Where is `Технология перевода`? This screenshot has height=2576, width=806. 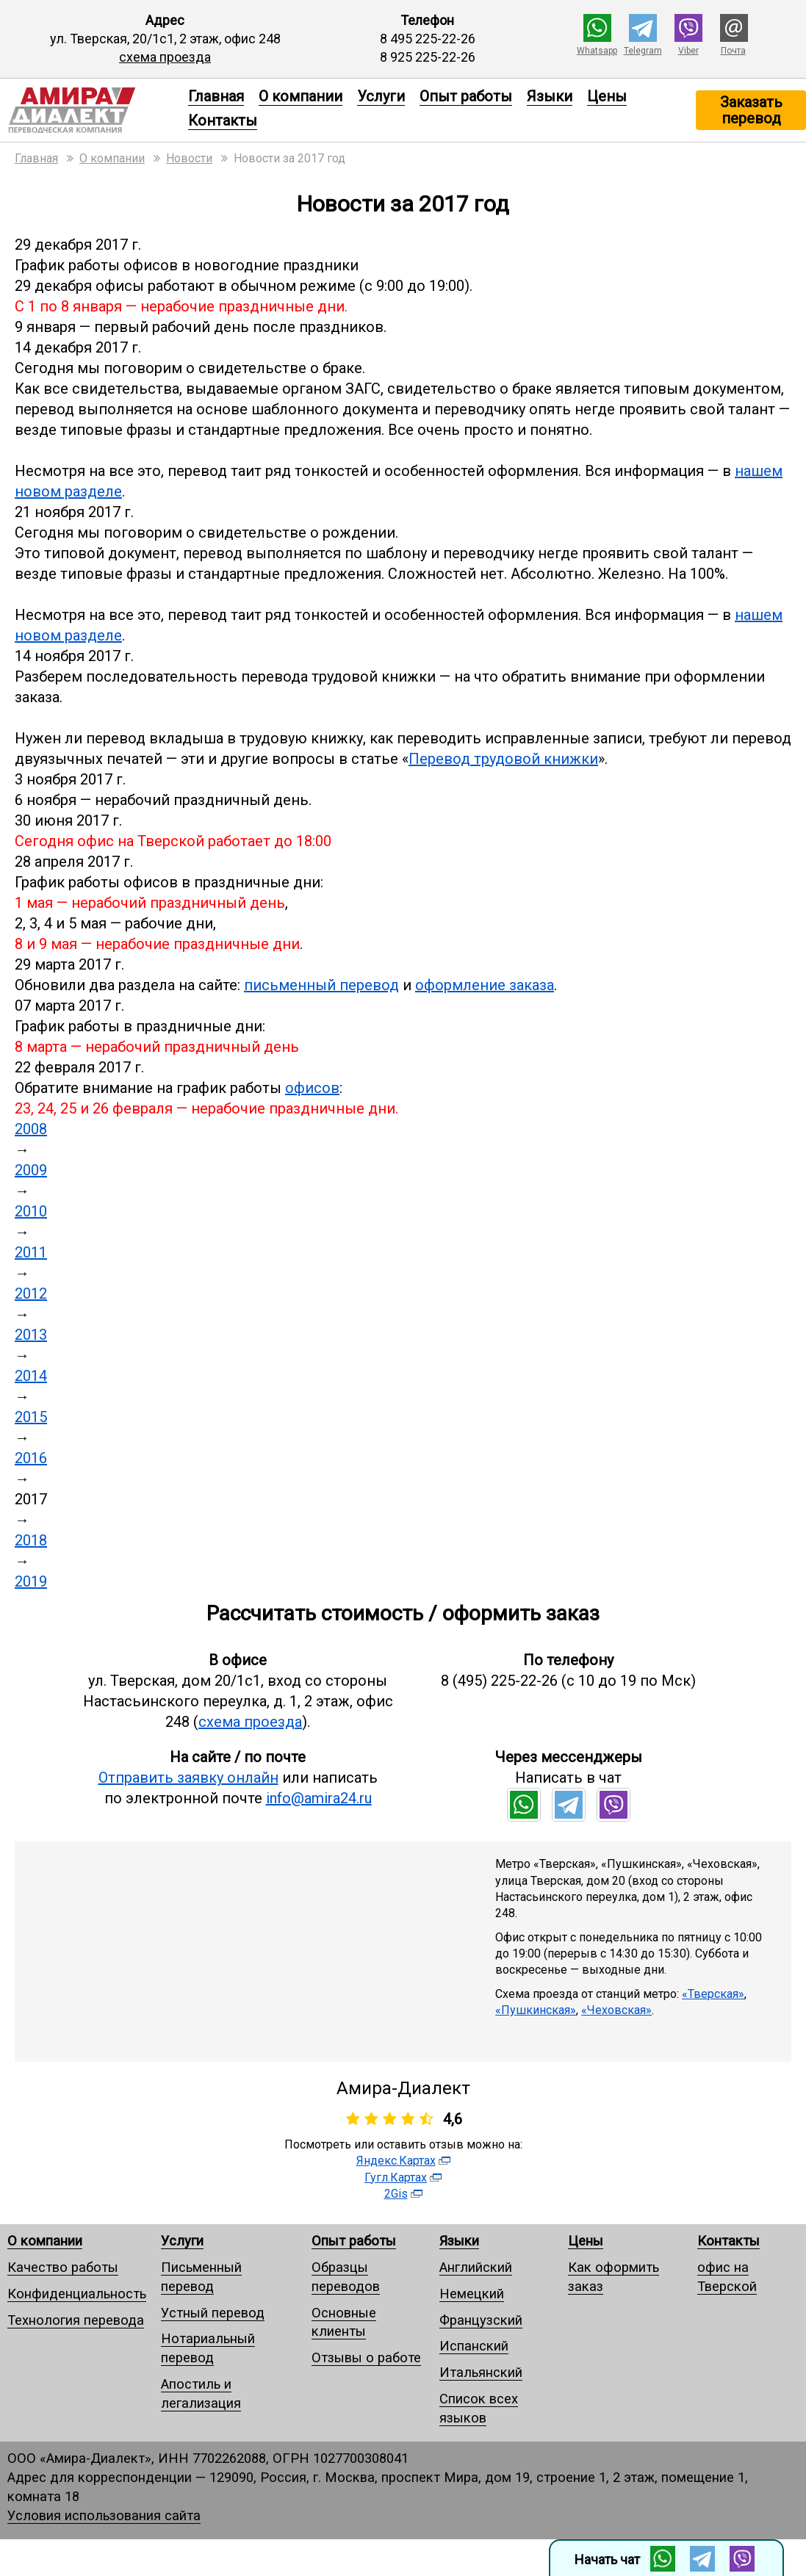
Технология перевода is located at coordinates (75, 2320).